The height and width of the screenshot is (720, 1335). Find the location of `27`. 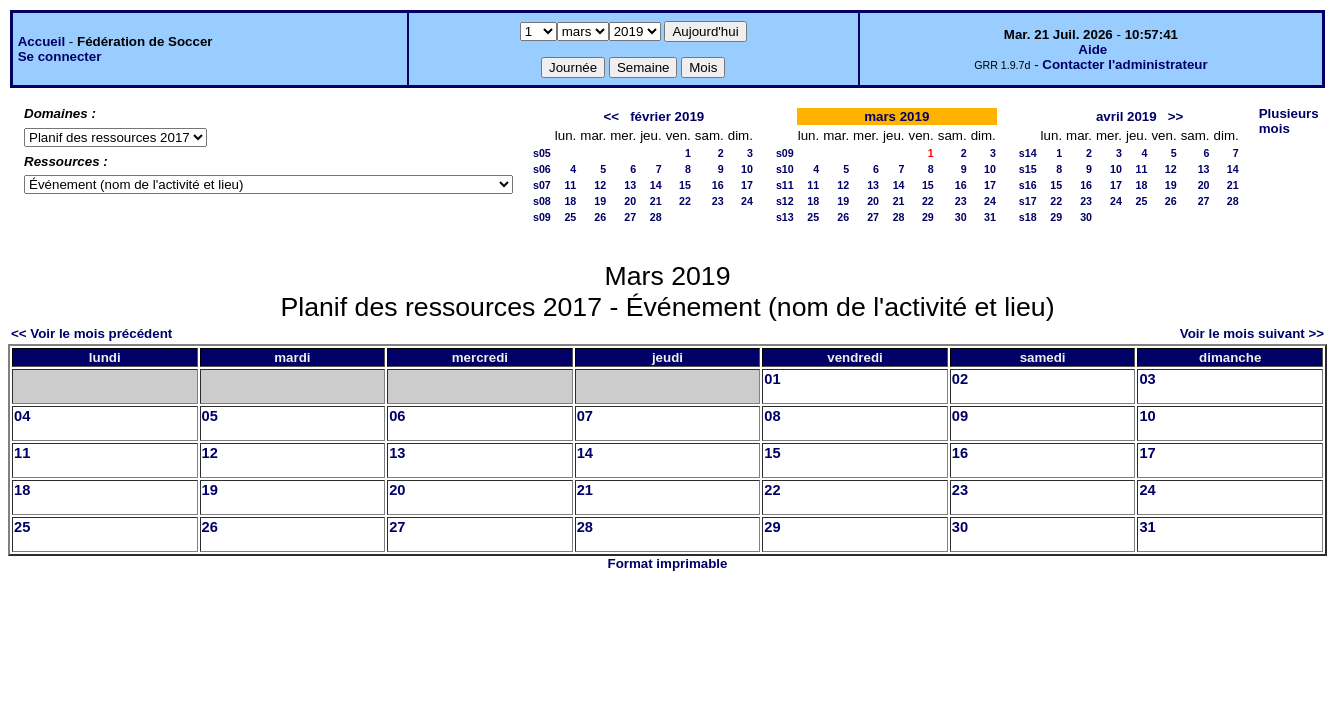

27 is located at coordinates (630, 217).